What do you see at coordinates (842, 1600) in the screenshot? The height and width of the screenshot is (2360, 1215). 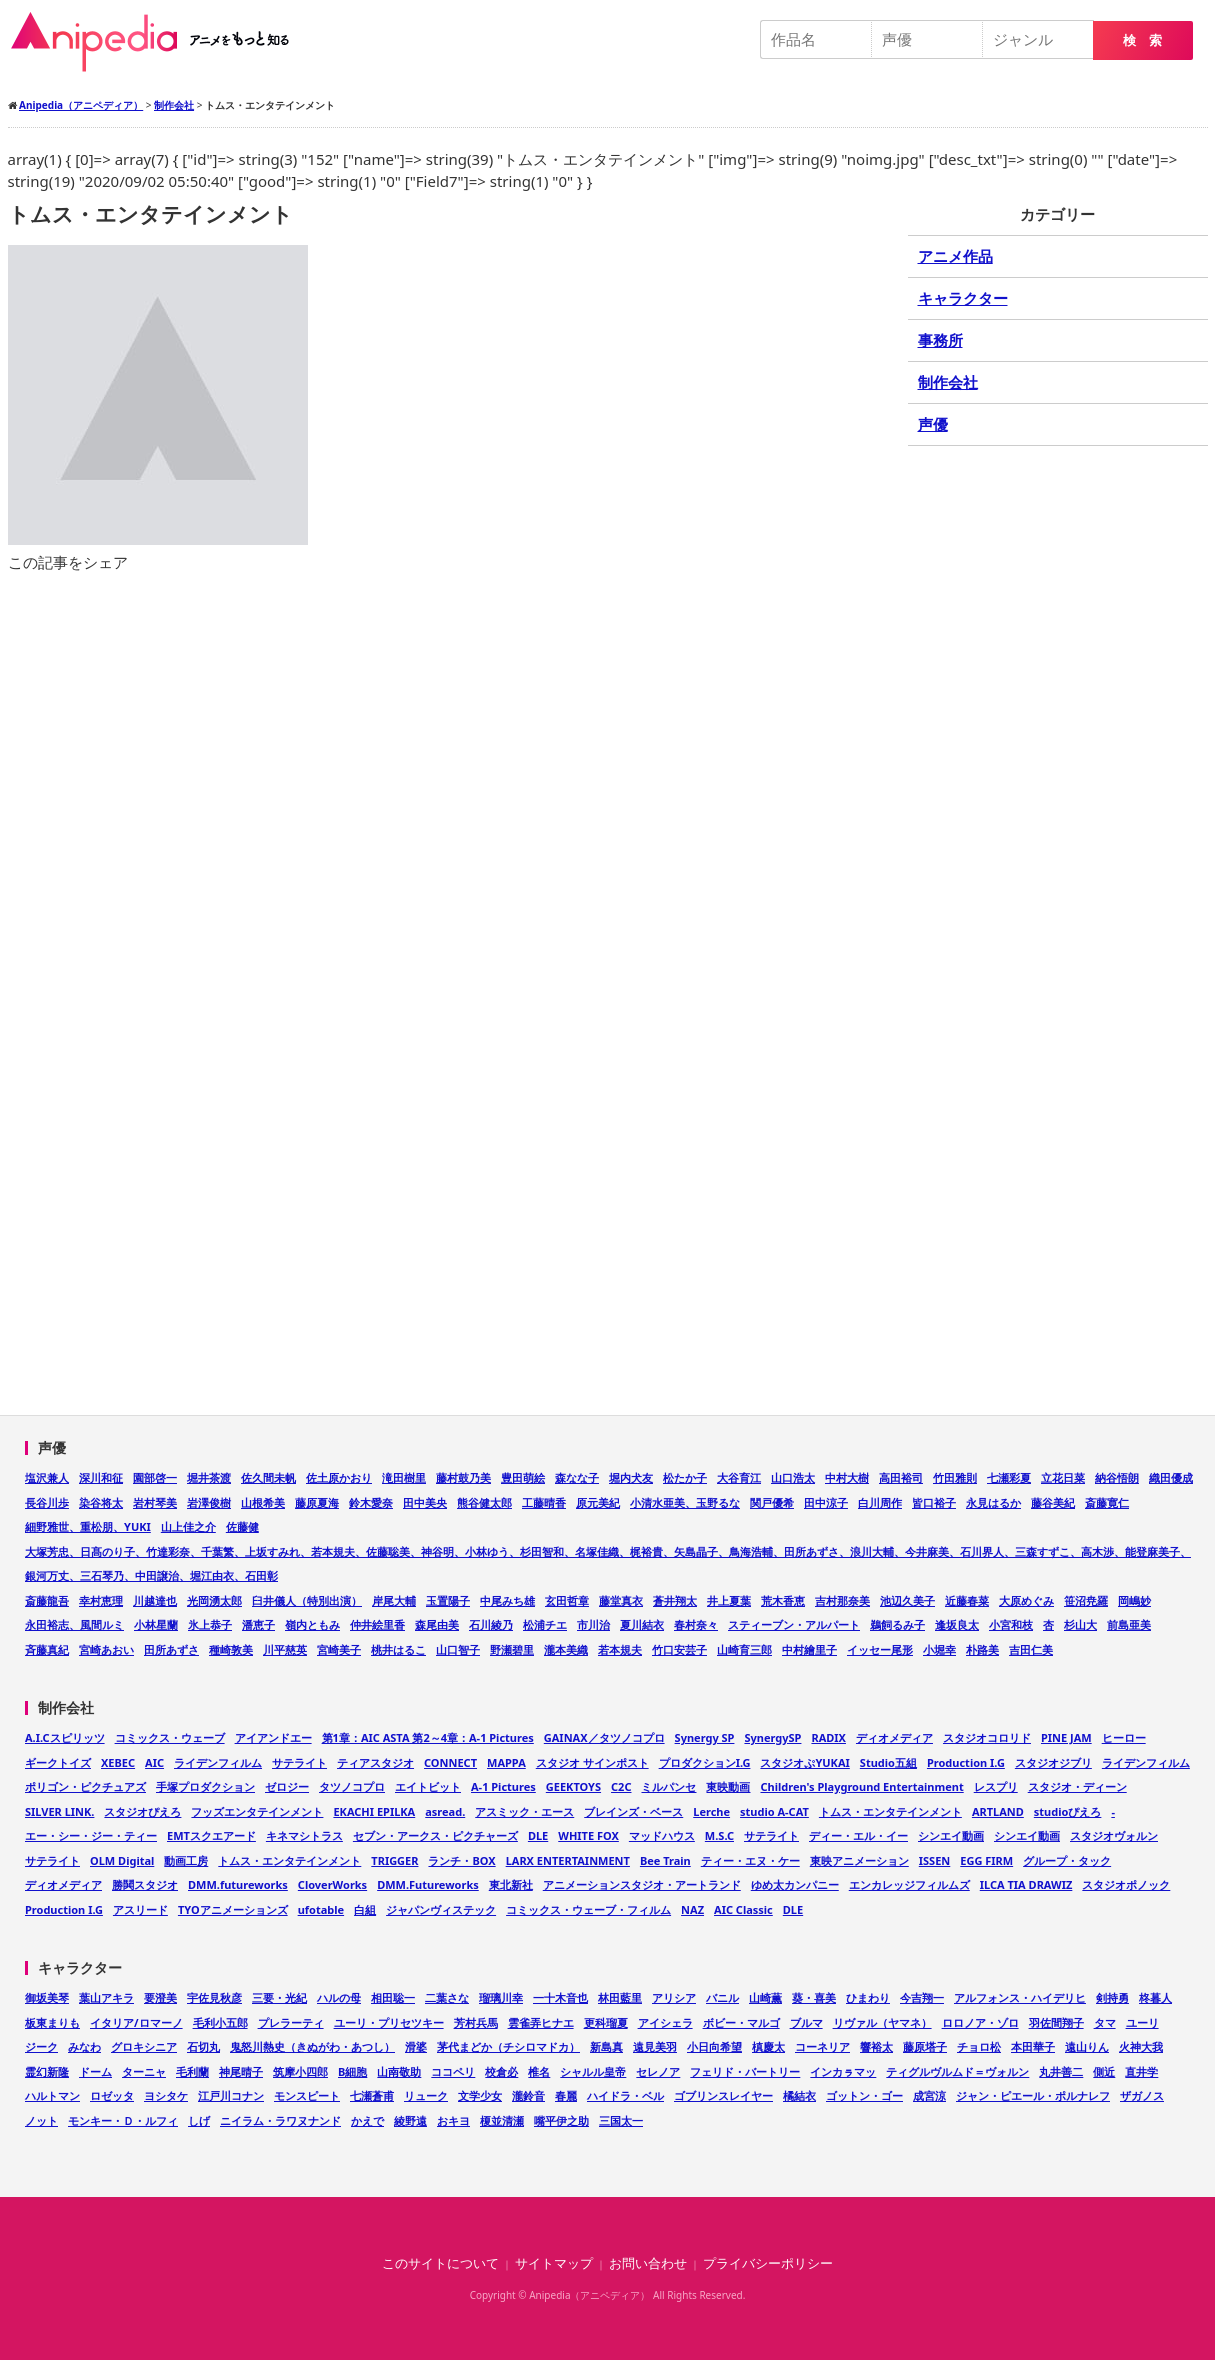 I see `吉村那奈美` at bounding box center [842, 1600].